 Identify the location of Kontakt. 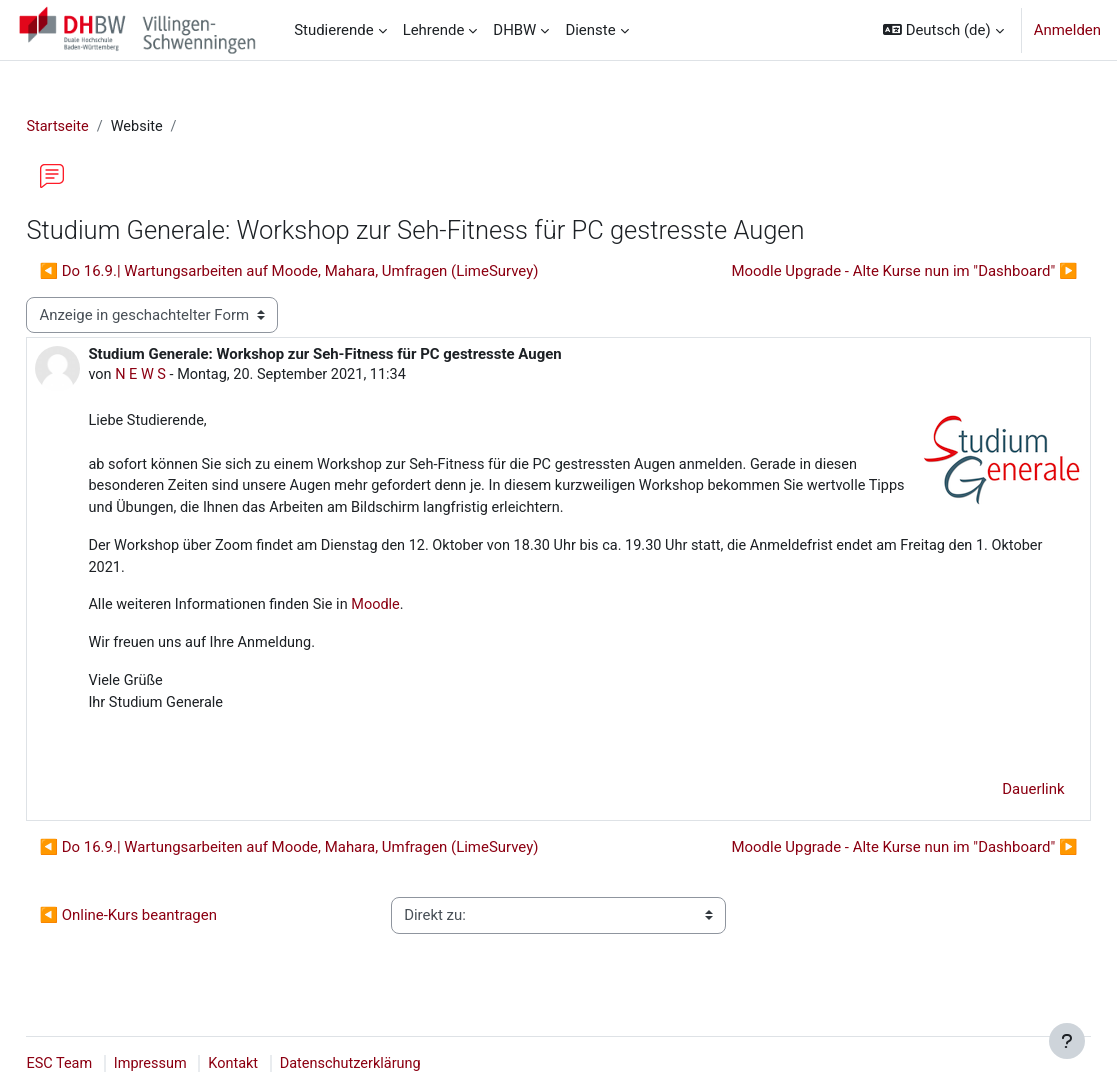
(283, 1064).